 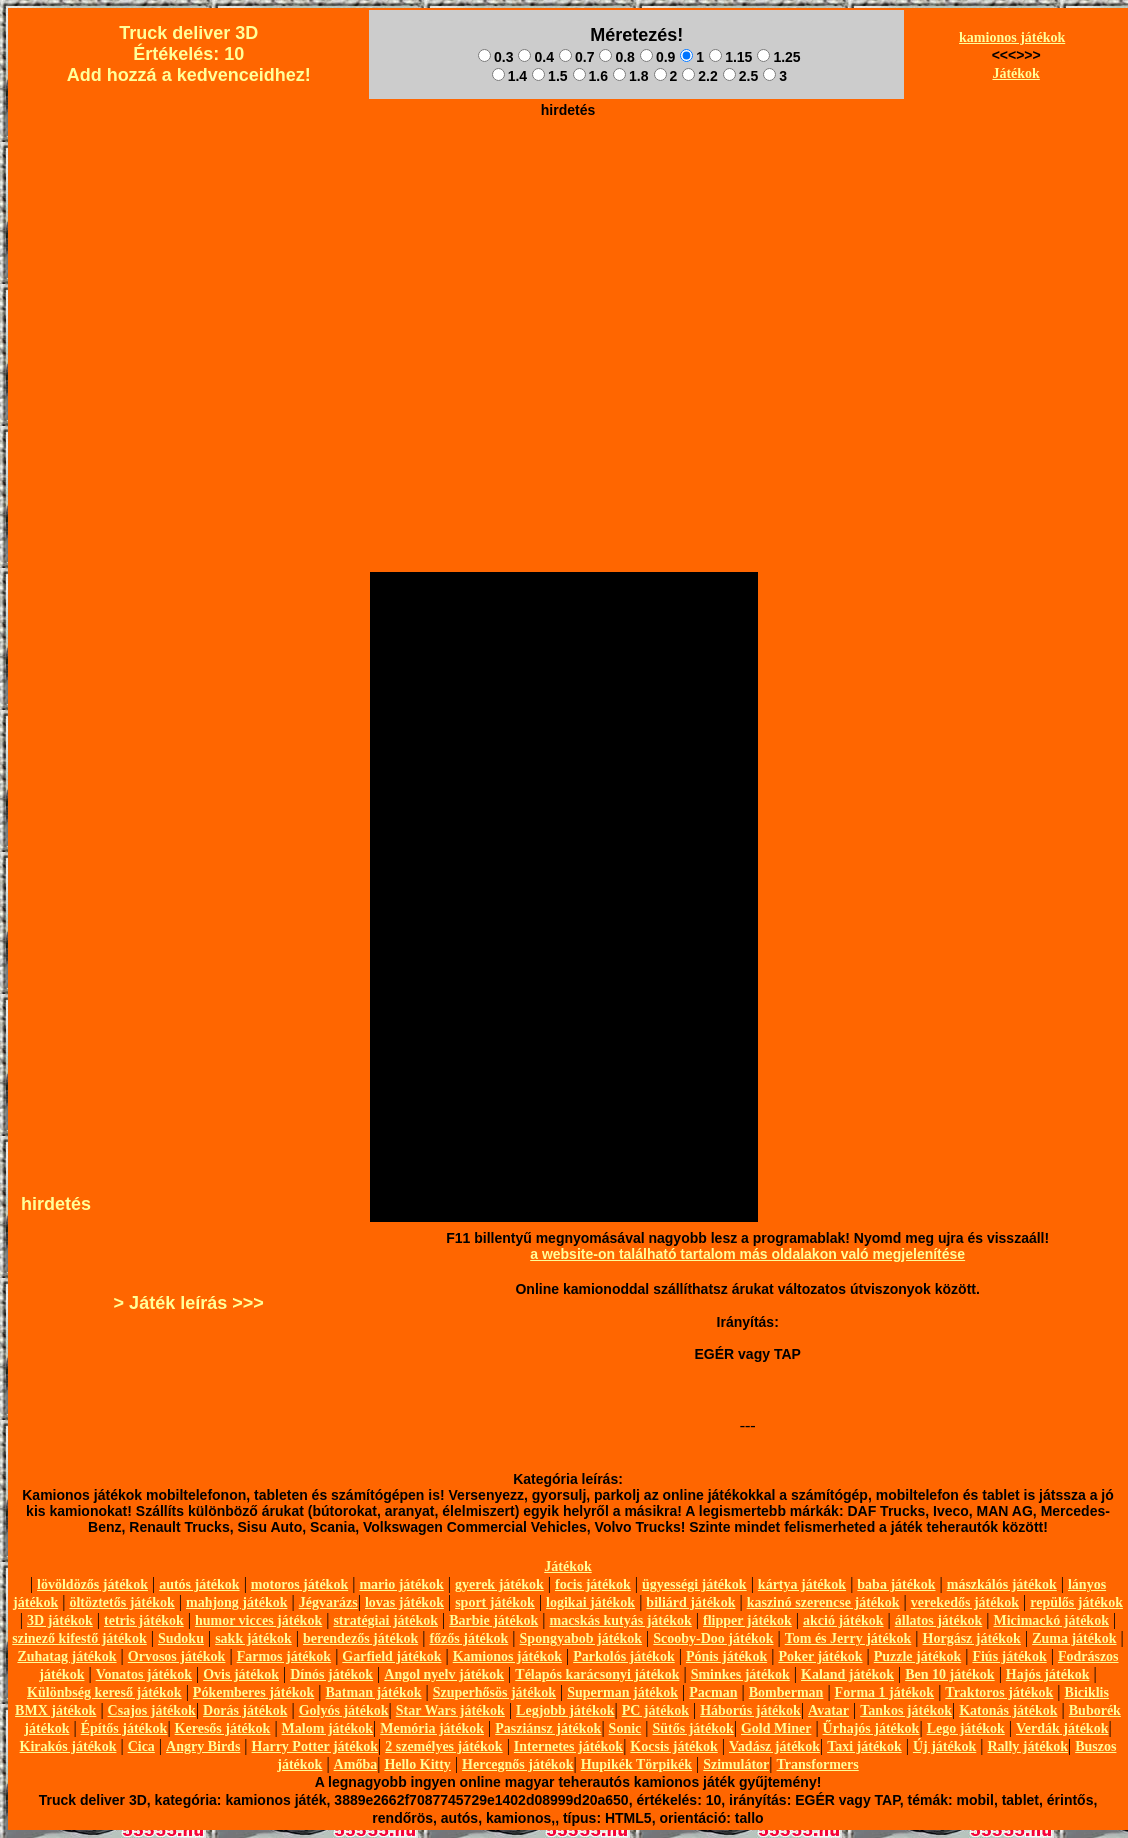 What do you see at coordinates (848, 1638) in the screenshot?
I see `Tom és Jerry játékok` at bounding box center [848, 1638].